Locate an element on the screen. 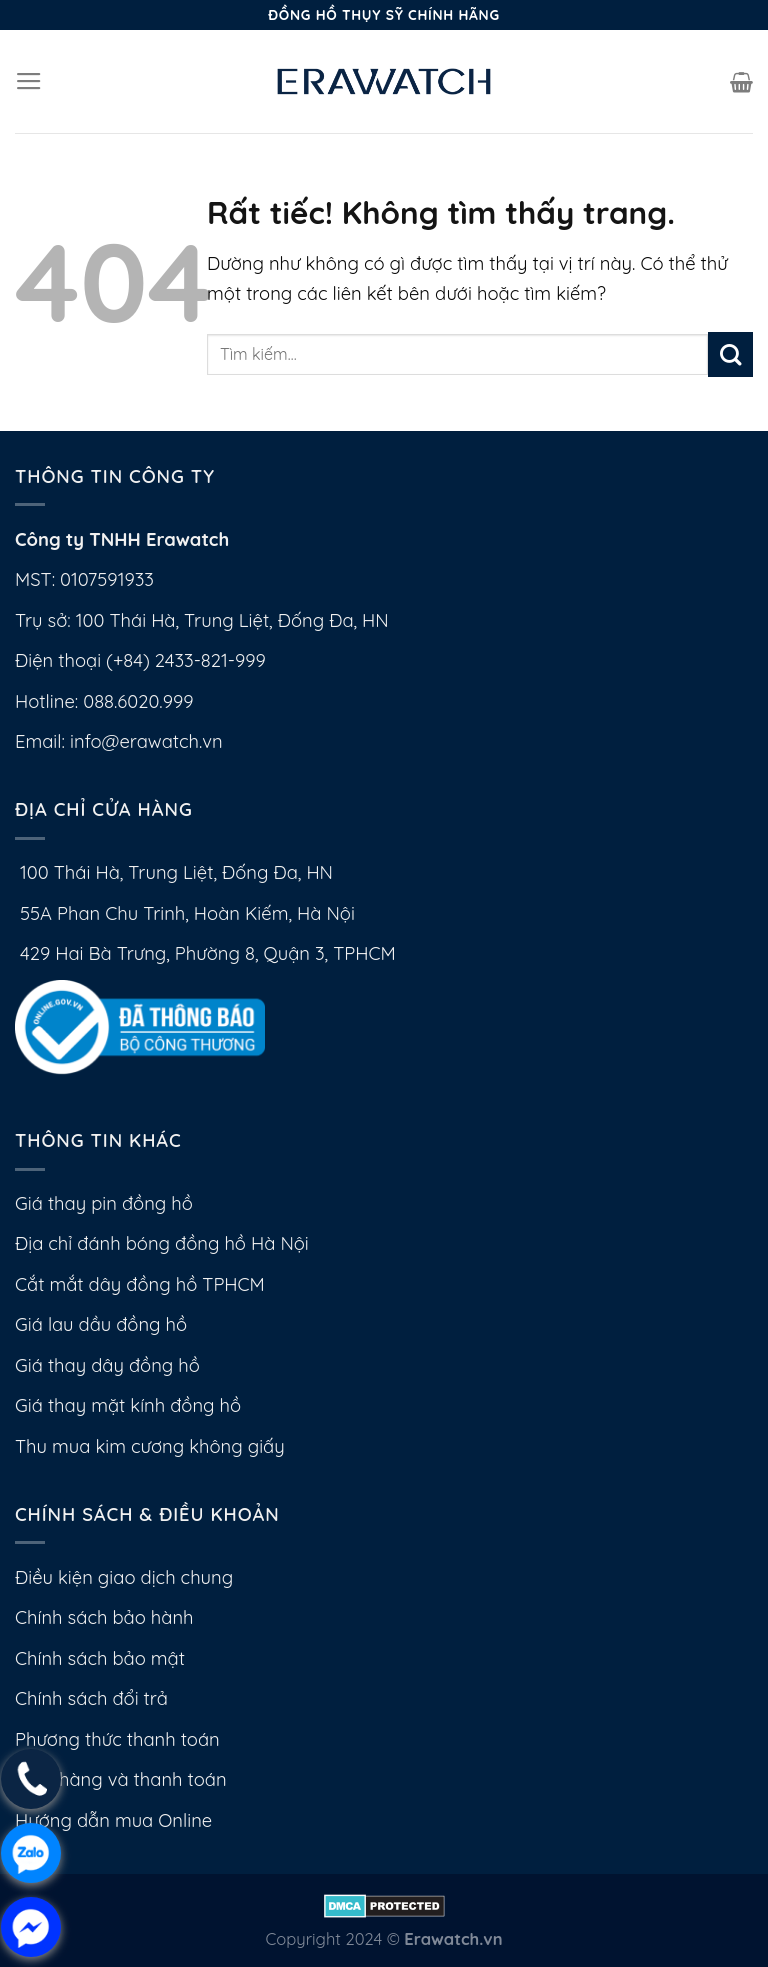 The height and width of the screenshot is (1967, 768). Điều kiện giao dịch chung [External] is located at coordinates (124, 1577).